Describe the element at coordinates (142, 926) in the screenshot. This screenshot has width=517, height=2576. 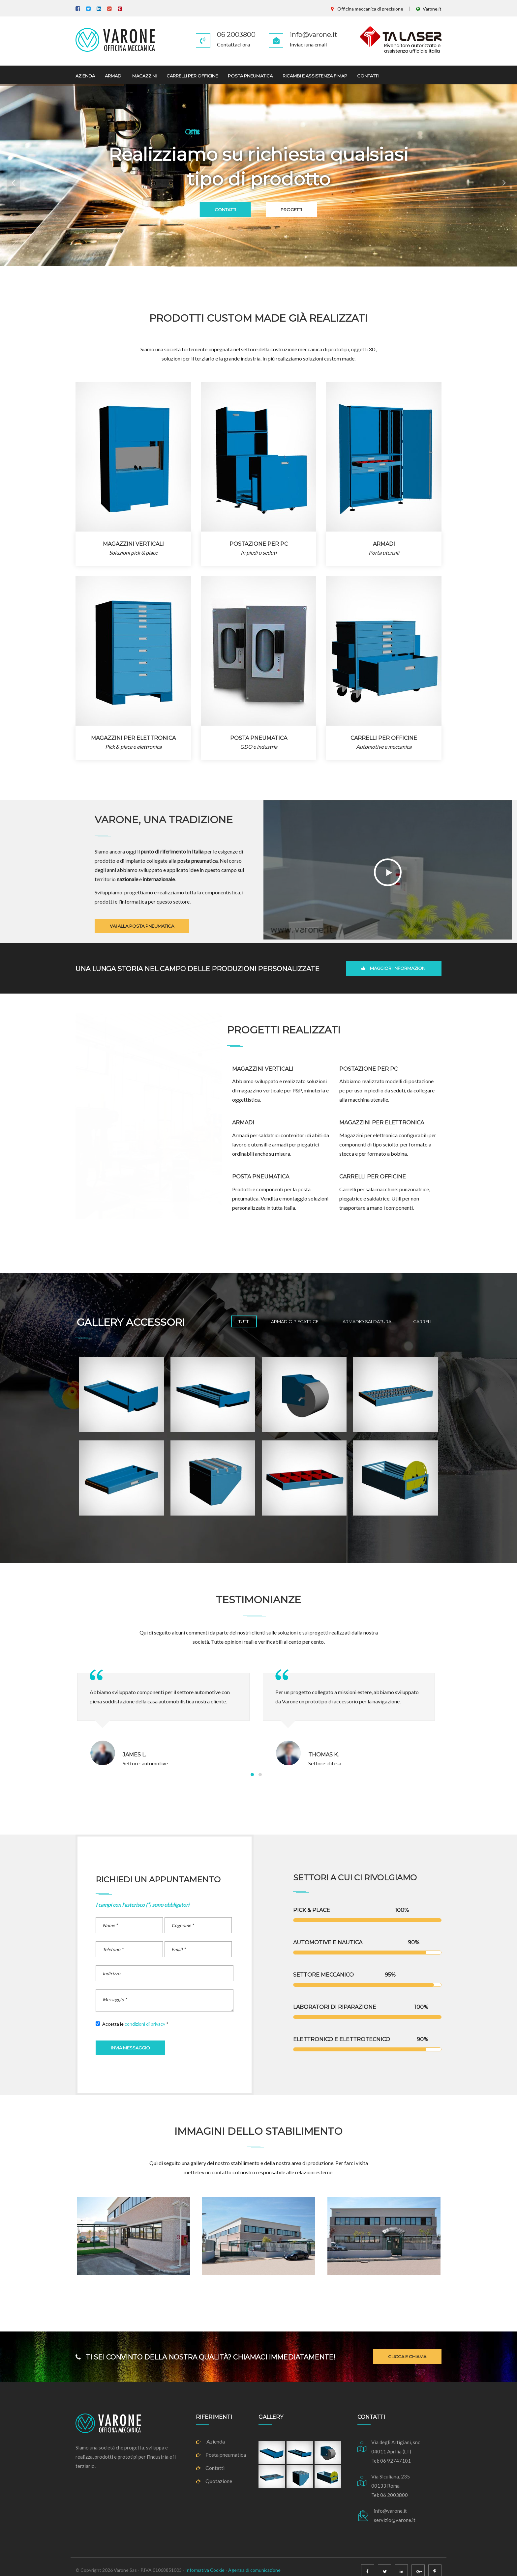
I see `VAI ALLA POSTA PNEUMATICA` at that location.